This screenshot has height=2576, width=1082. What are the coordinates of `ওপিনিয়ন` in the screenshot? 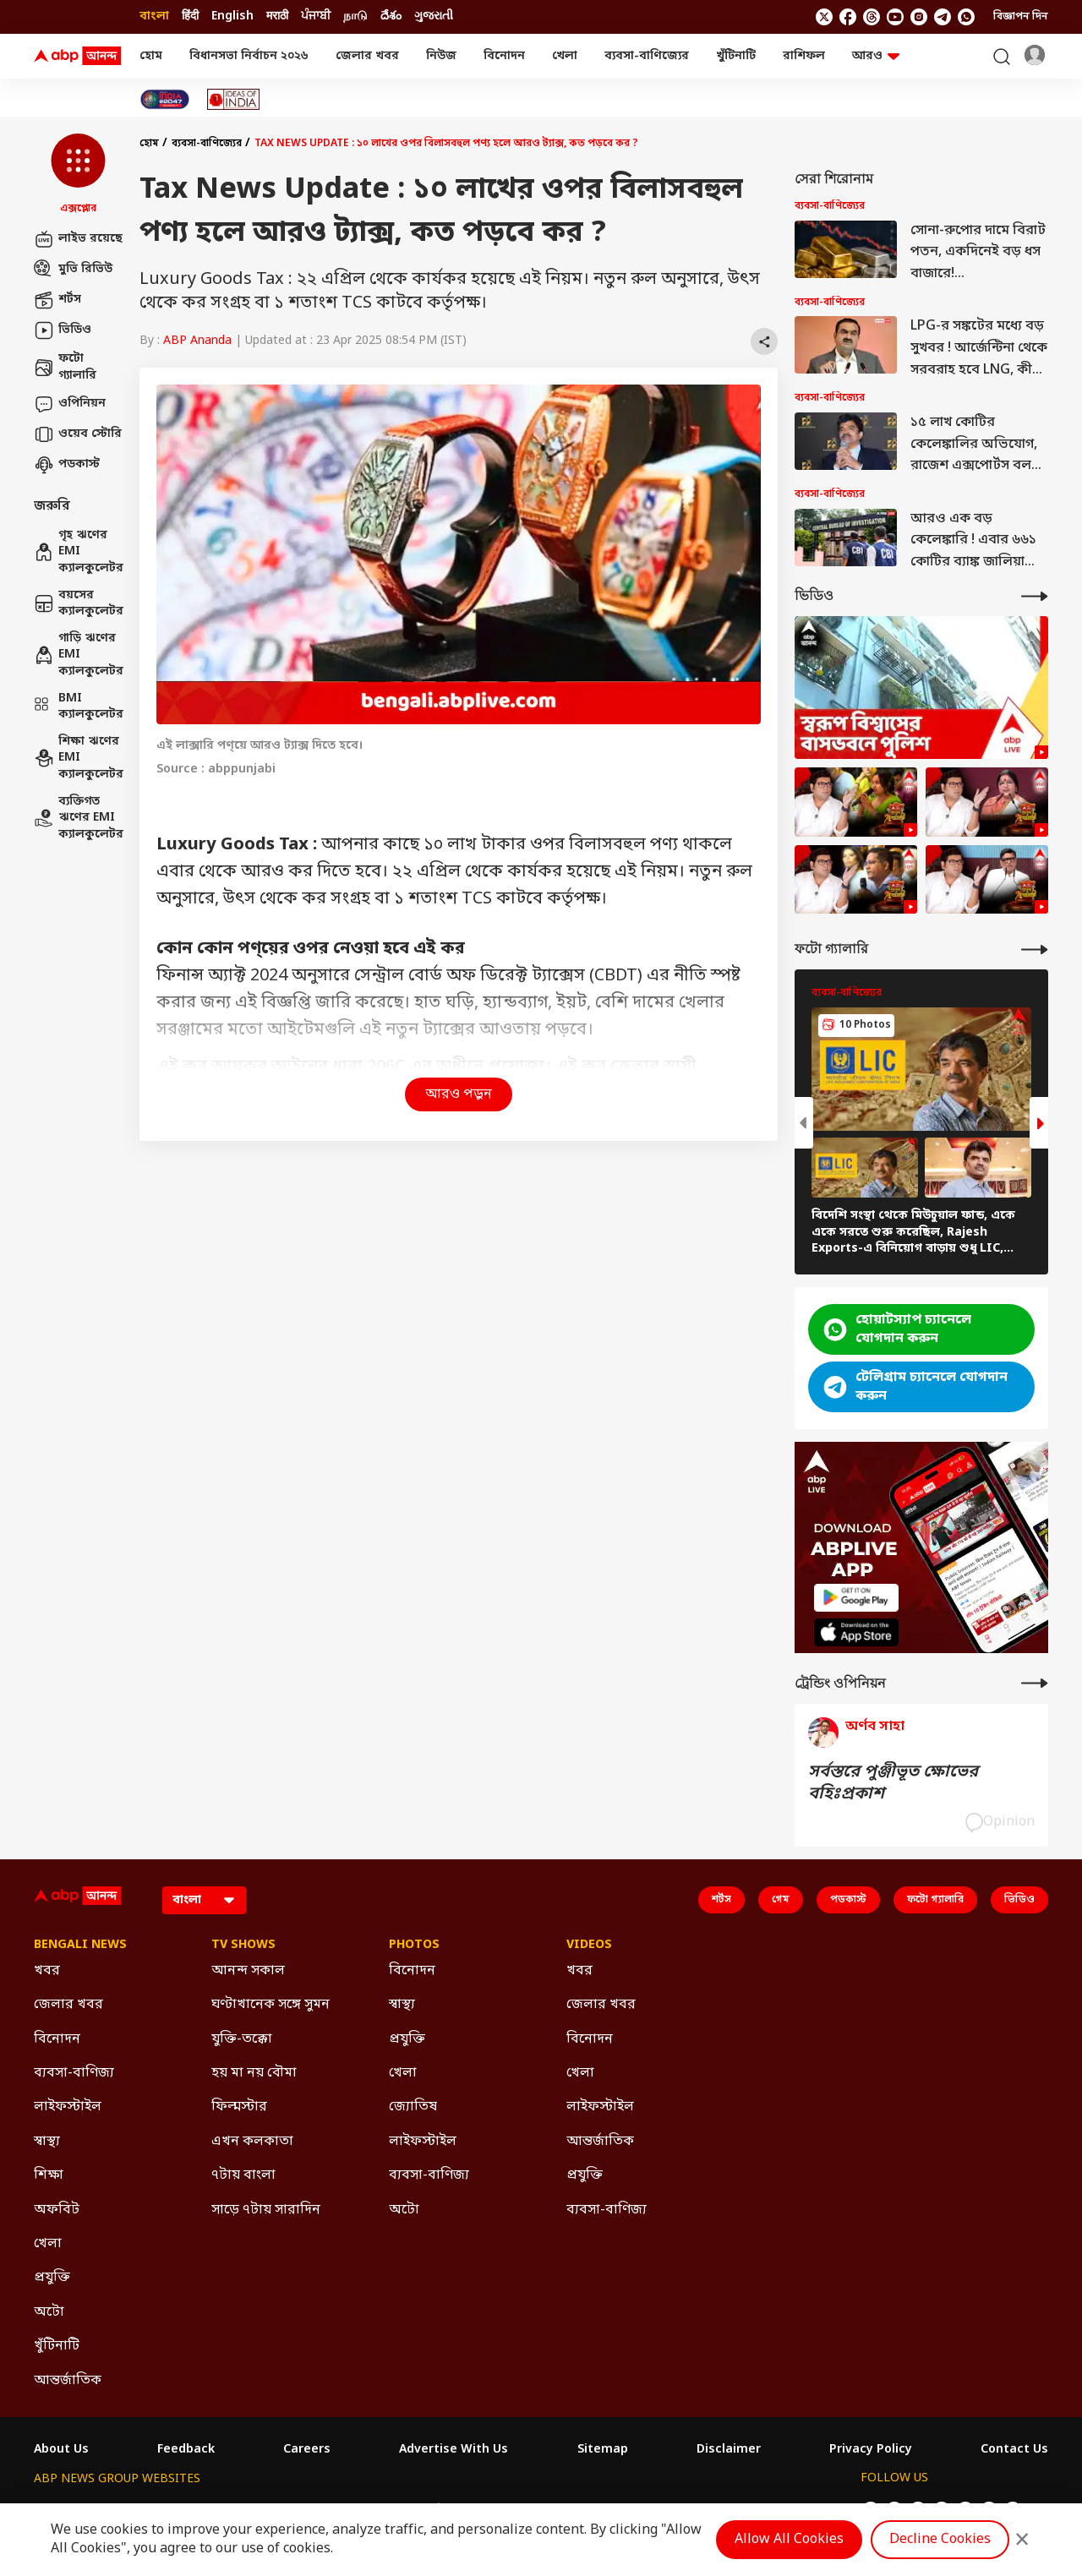 It's located at (70, 404).